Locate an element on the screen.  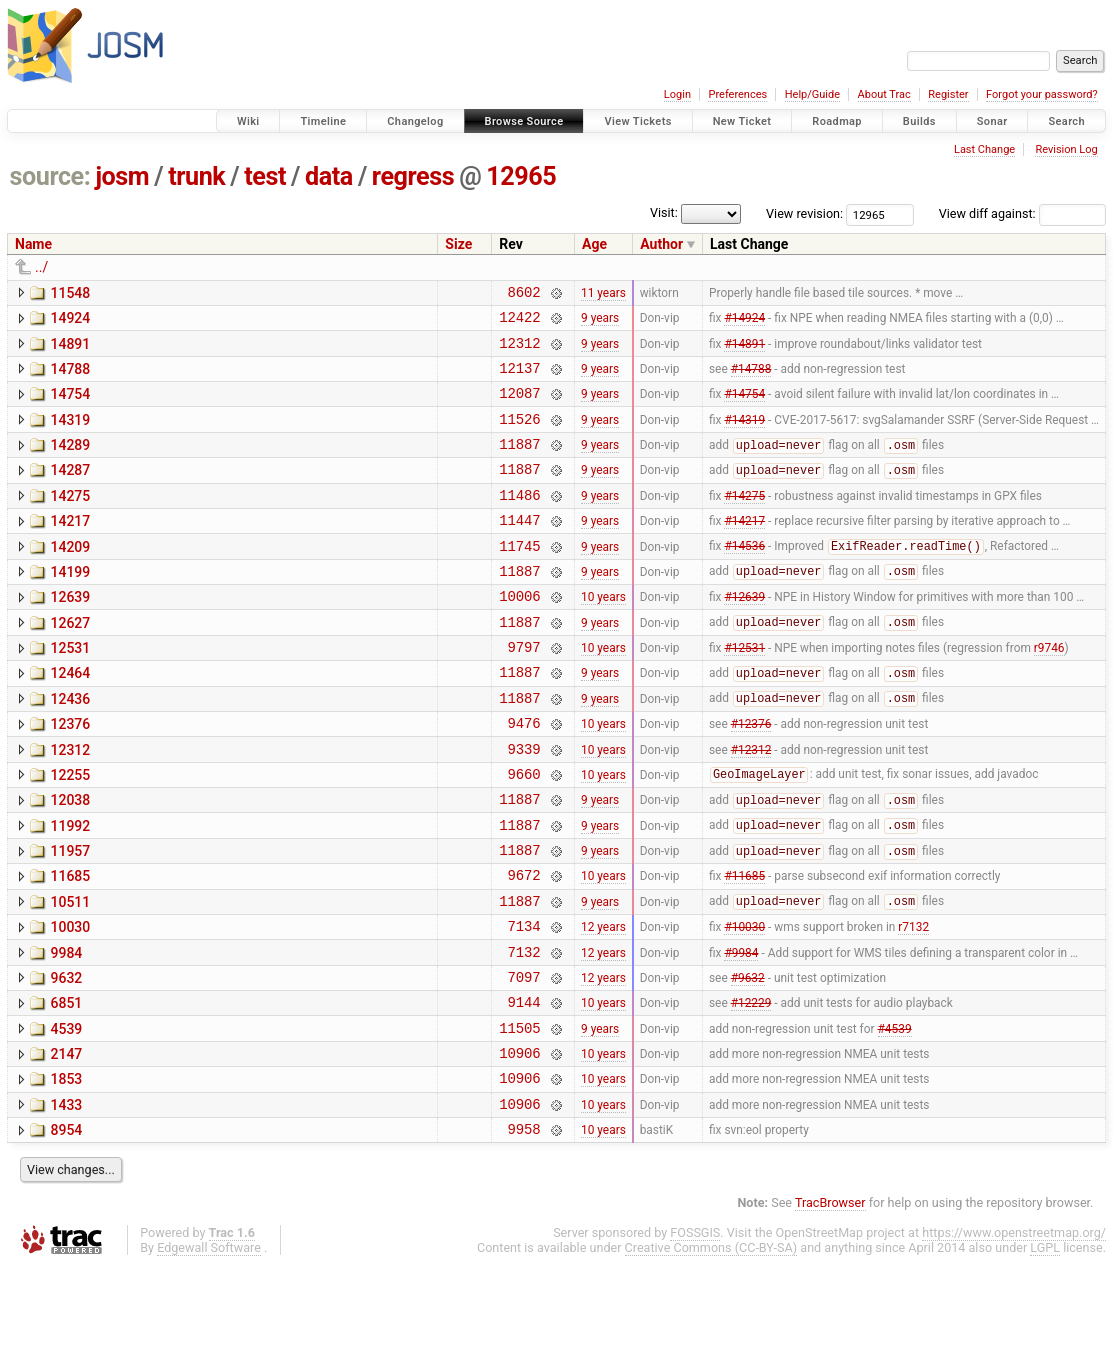
11992 is located at coordinates (70, 889).